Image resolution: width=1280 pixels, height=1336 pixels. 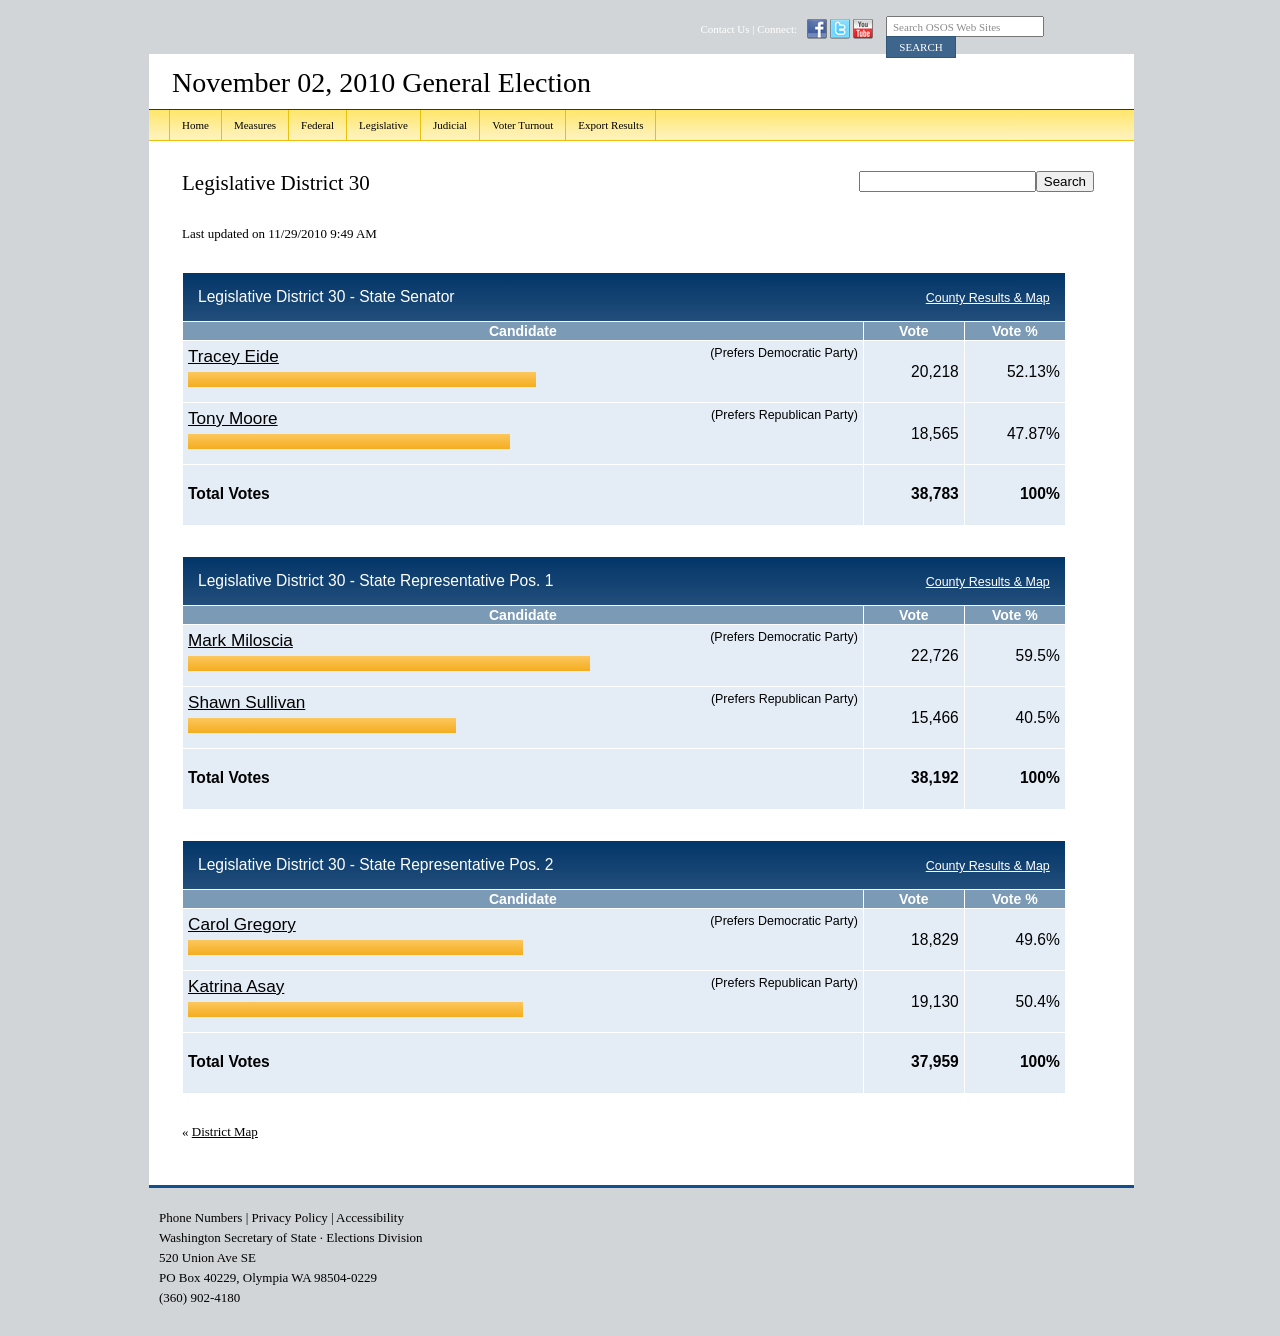 I want to click on Voter Turnout, so click(x=522, y=125).